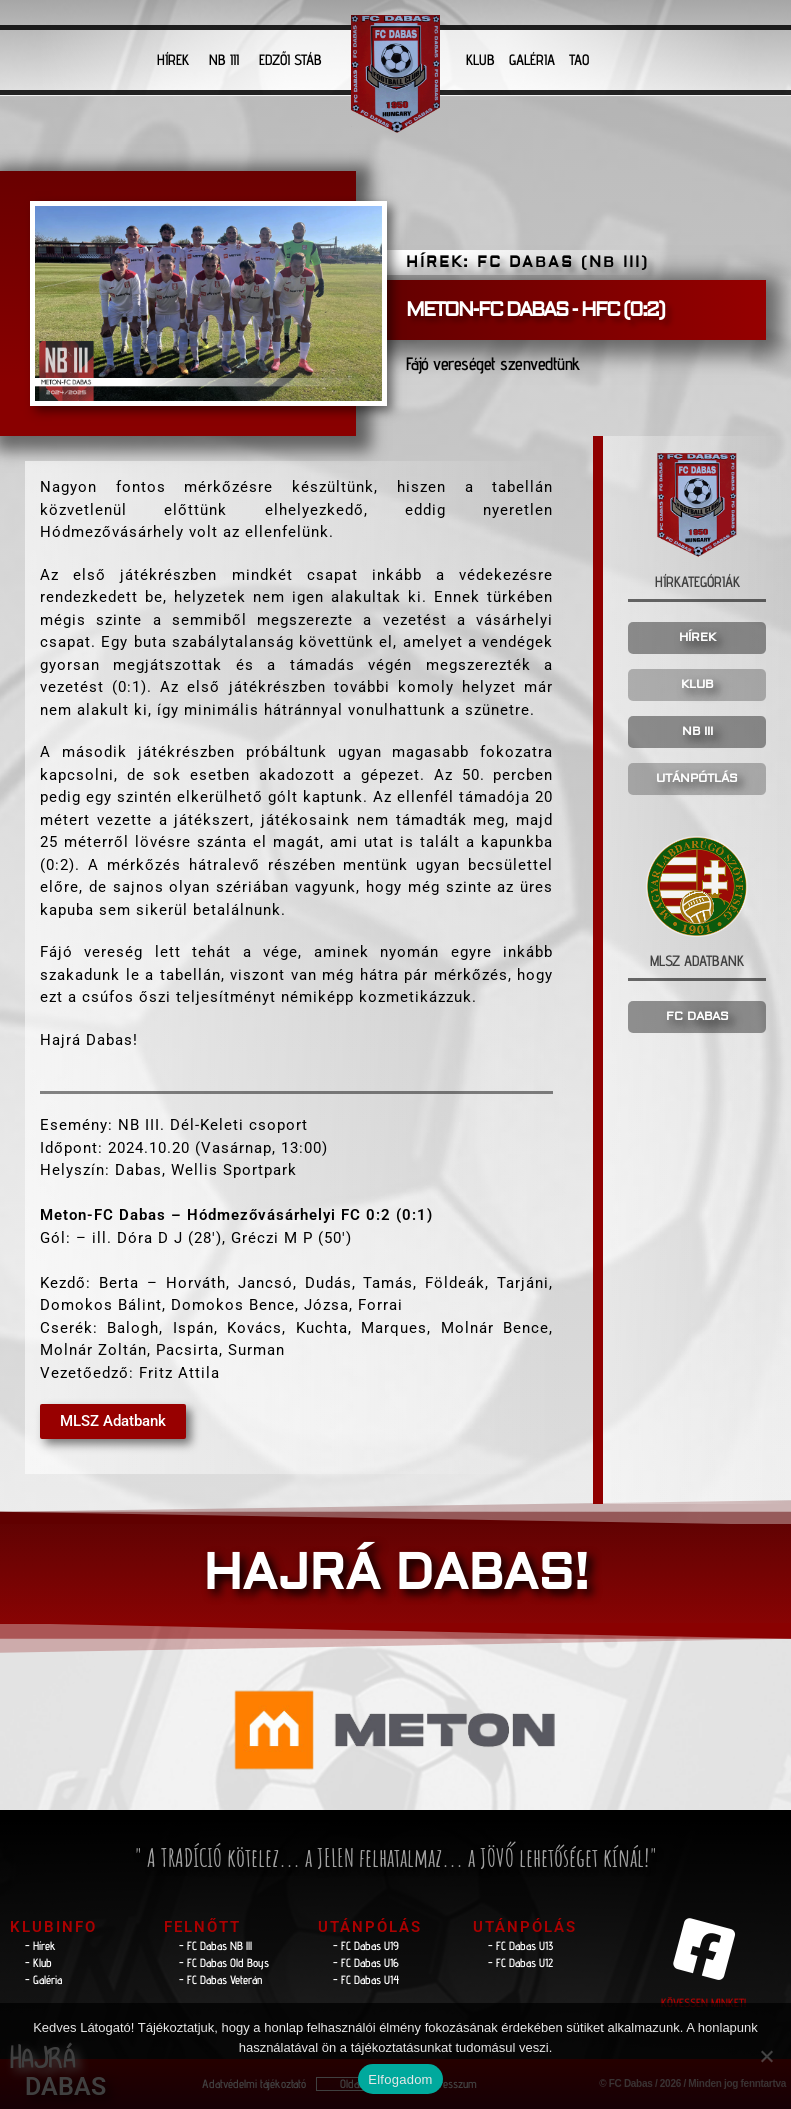 The height and width of the screenshot is (2109, 791). I want to click on - FC Dabas NB lll, so click(215, 1945).